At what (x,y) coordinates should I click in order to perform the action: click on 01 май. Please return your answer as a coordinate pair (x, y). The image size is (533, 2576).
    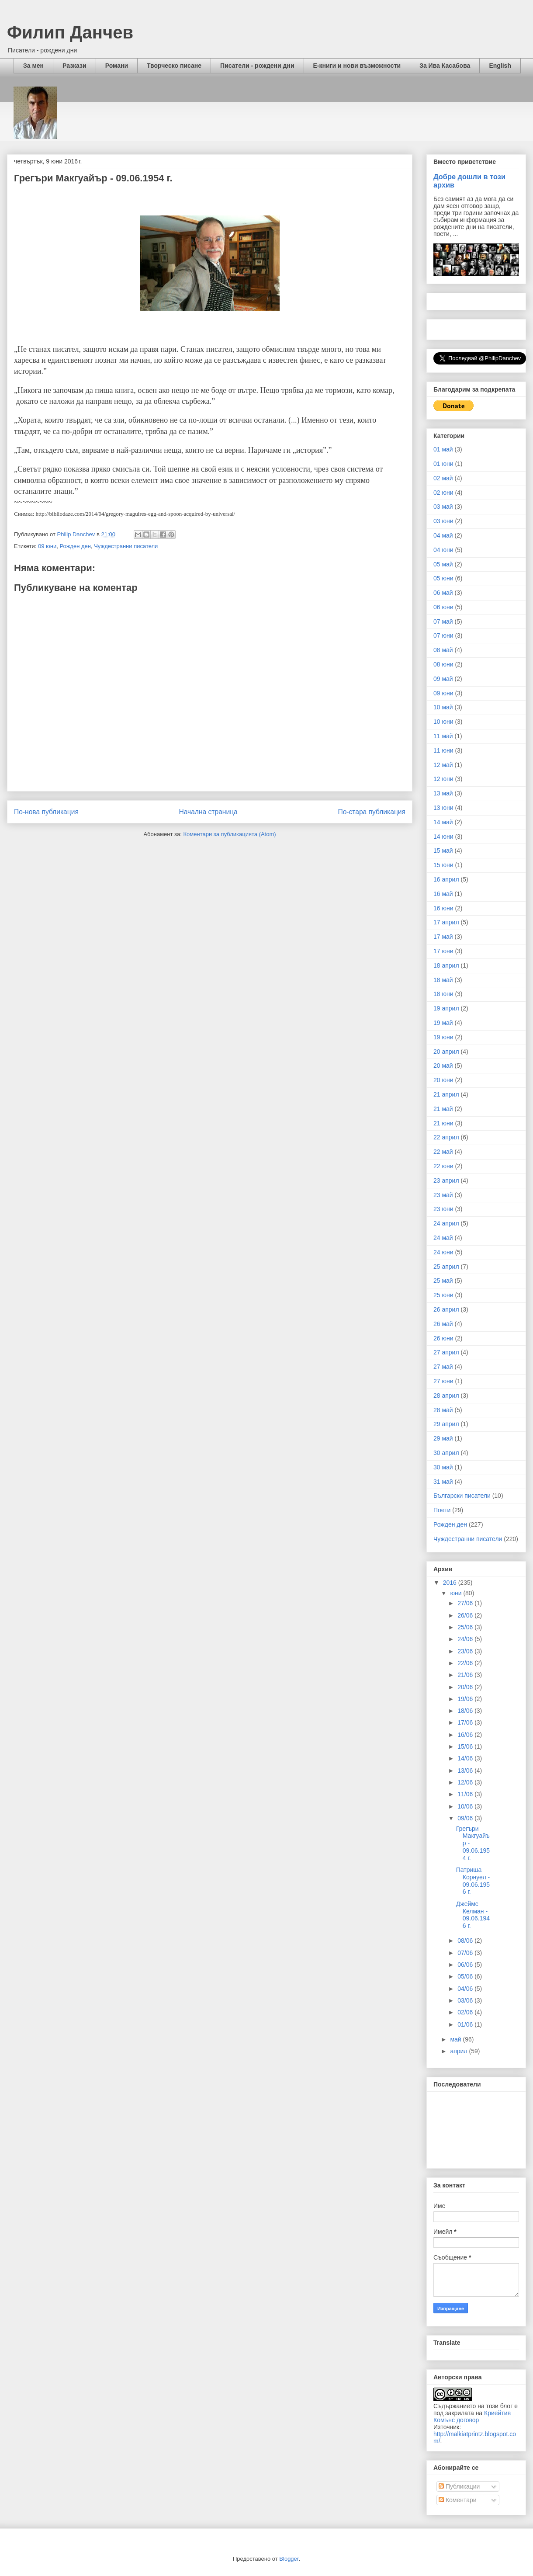
    Looking at the image, I should click on (443, 449).